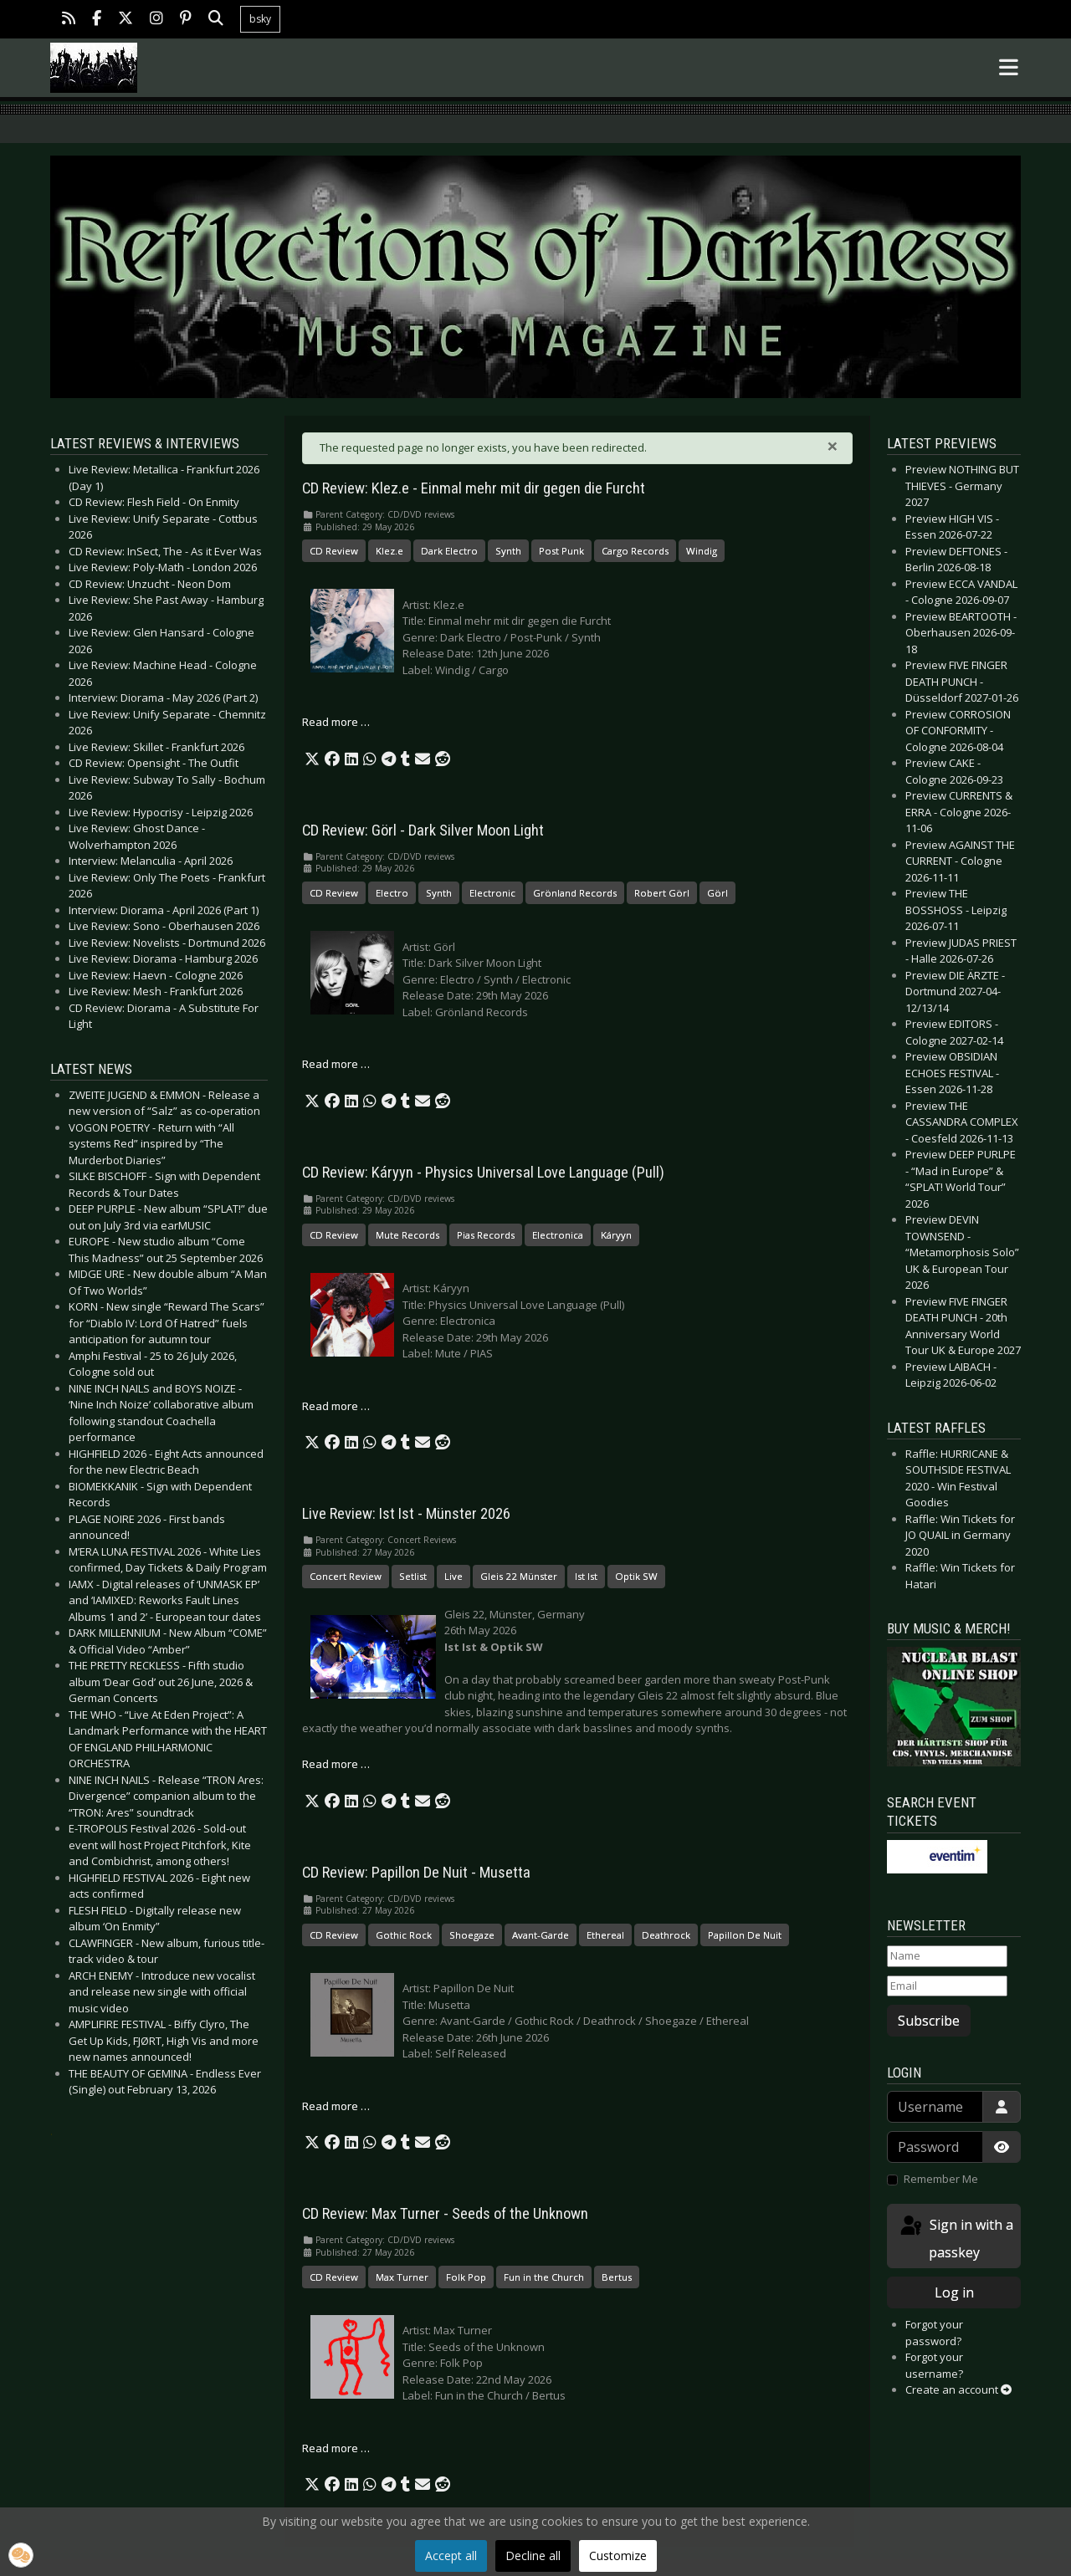 This screenshot has height=2576, width=1071. Describe the element at coordinates (336, 2105) in the screenshot. I see `Read more … [Read more: CD Review: Papillon De Nuit - Musetta]` at that location.